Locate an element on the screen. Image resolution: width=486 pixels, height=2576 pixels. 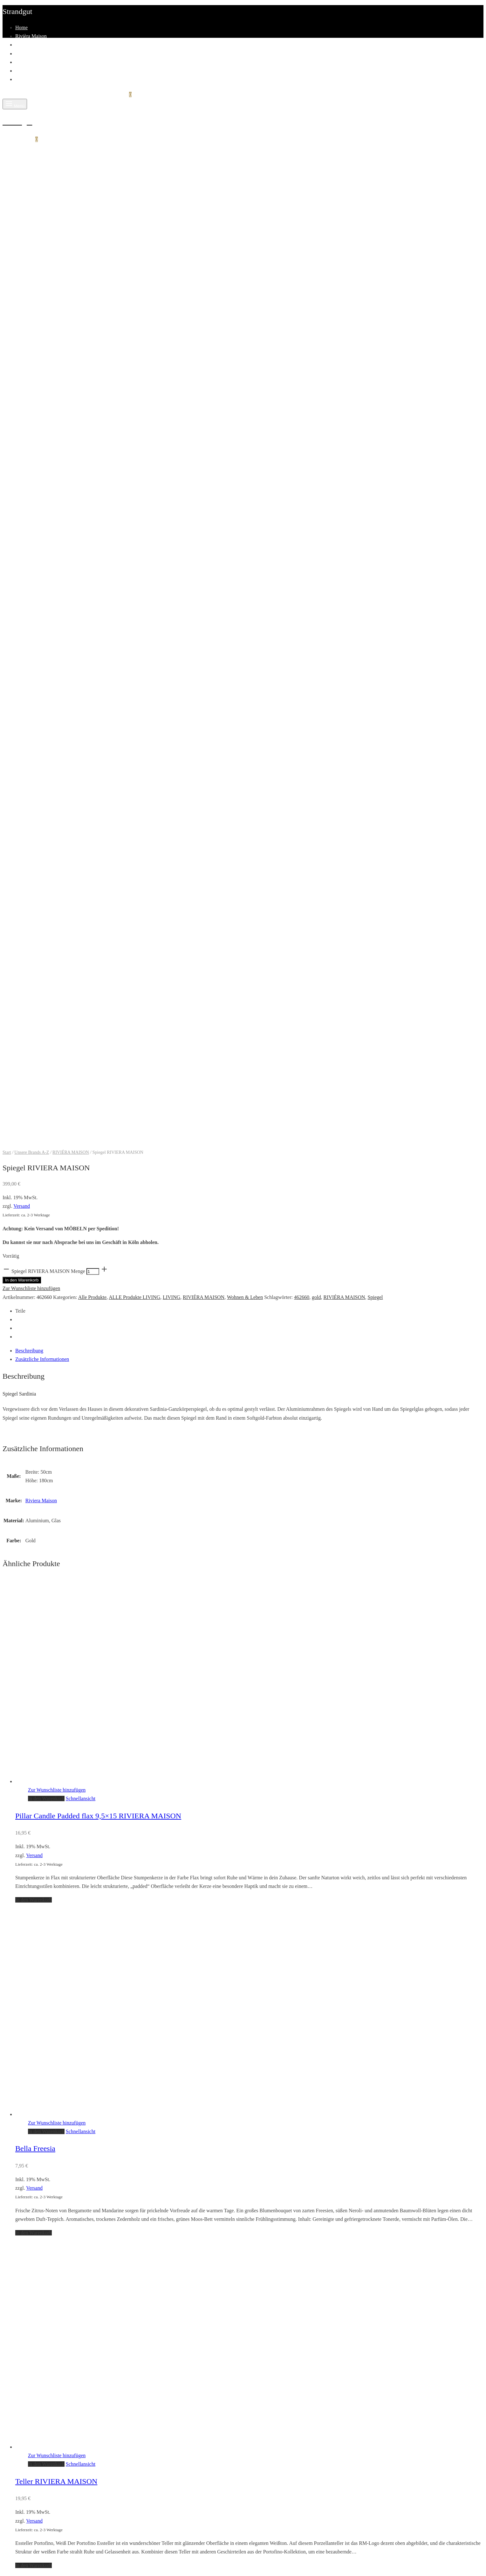
Widerrufsbelehrung is located at coordinates (35, 2068).